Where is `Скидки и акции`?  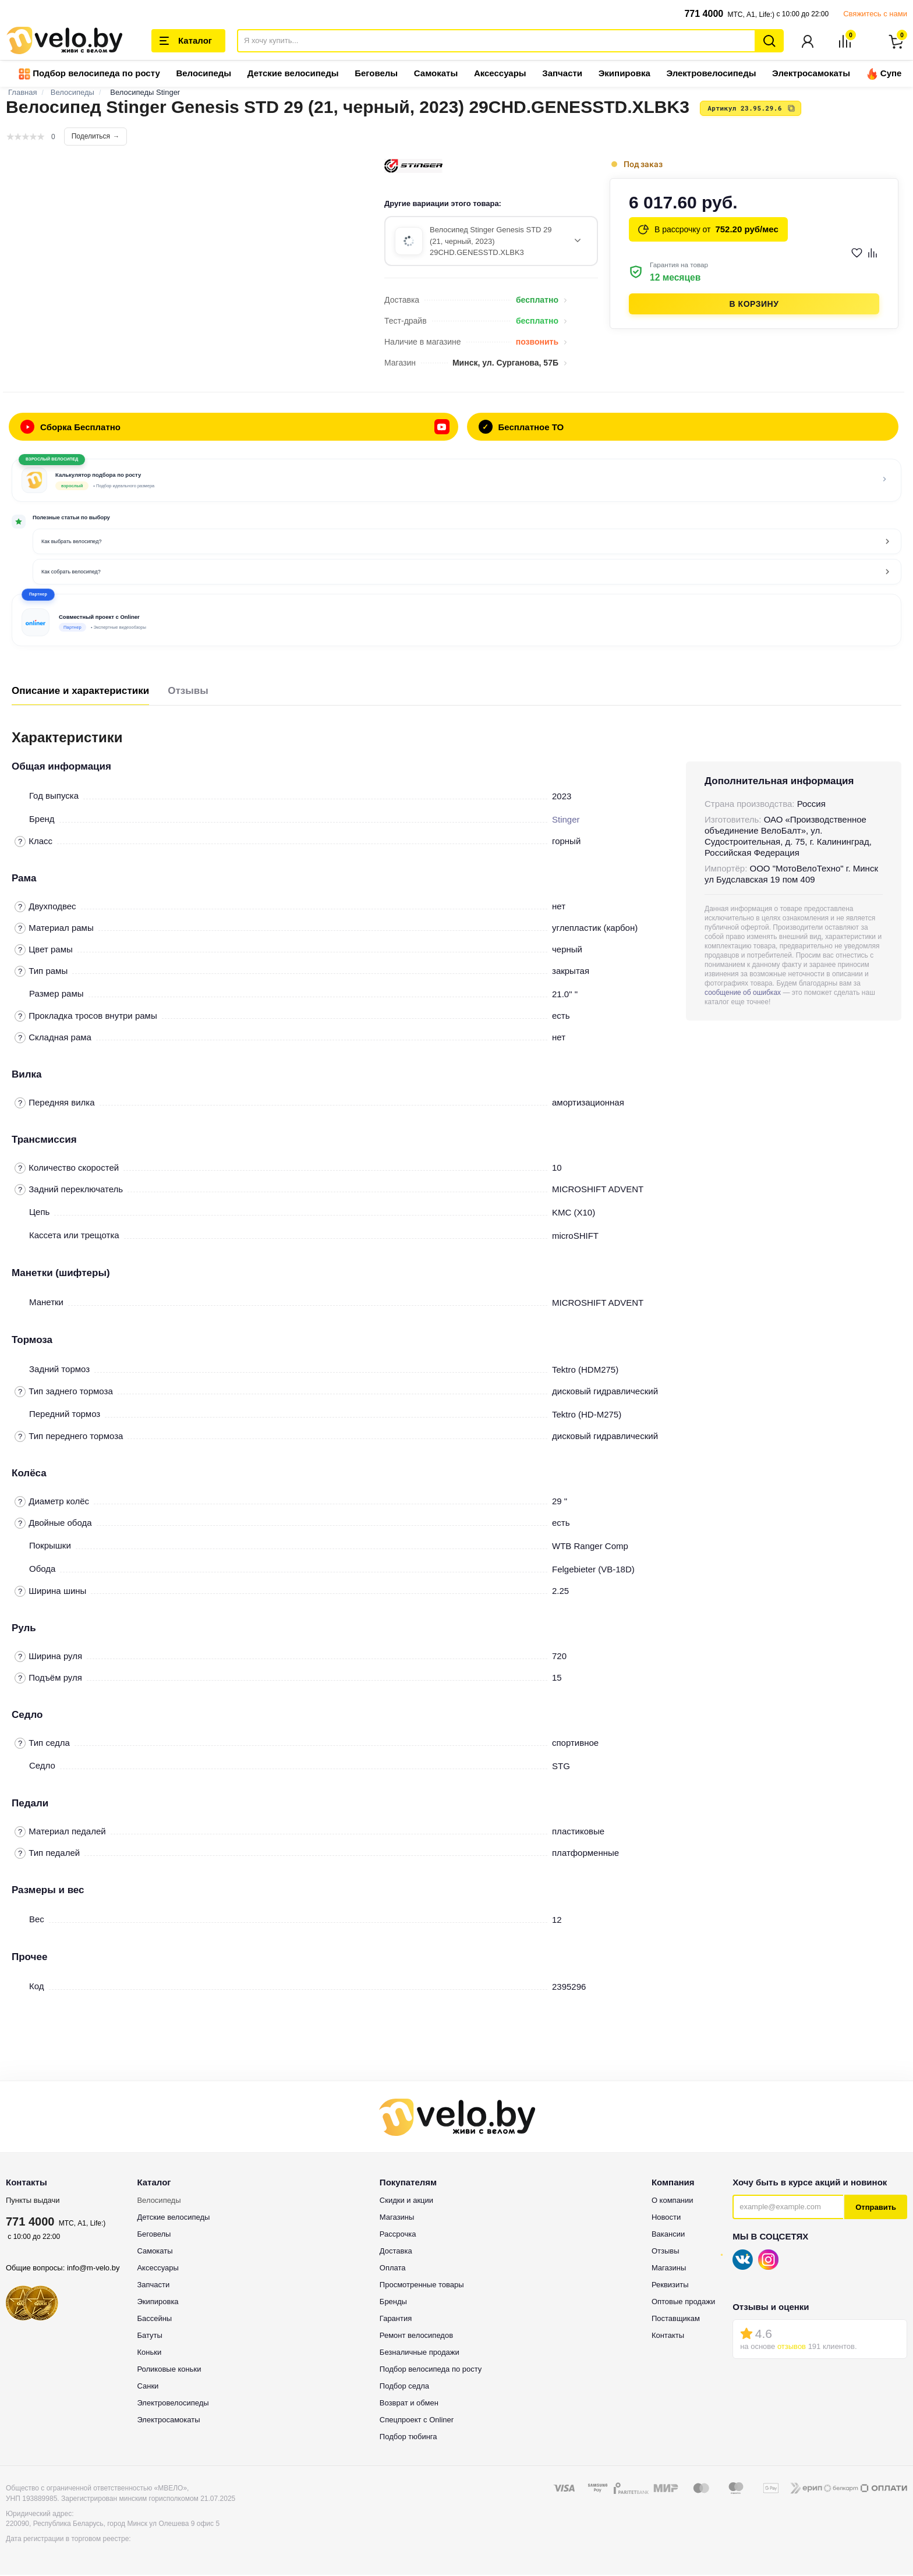 Скидки и акции is located at coordinates (406, 2201).